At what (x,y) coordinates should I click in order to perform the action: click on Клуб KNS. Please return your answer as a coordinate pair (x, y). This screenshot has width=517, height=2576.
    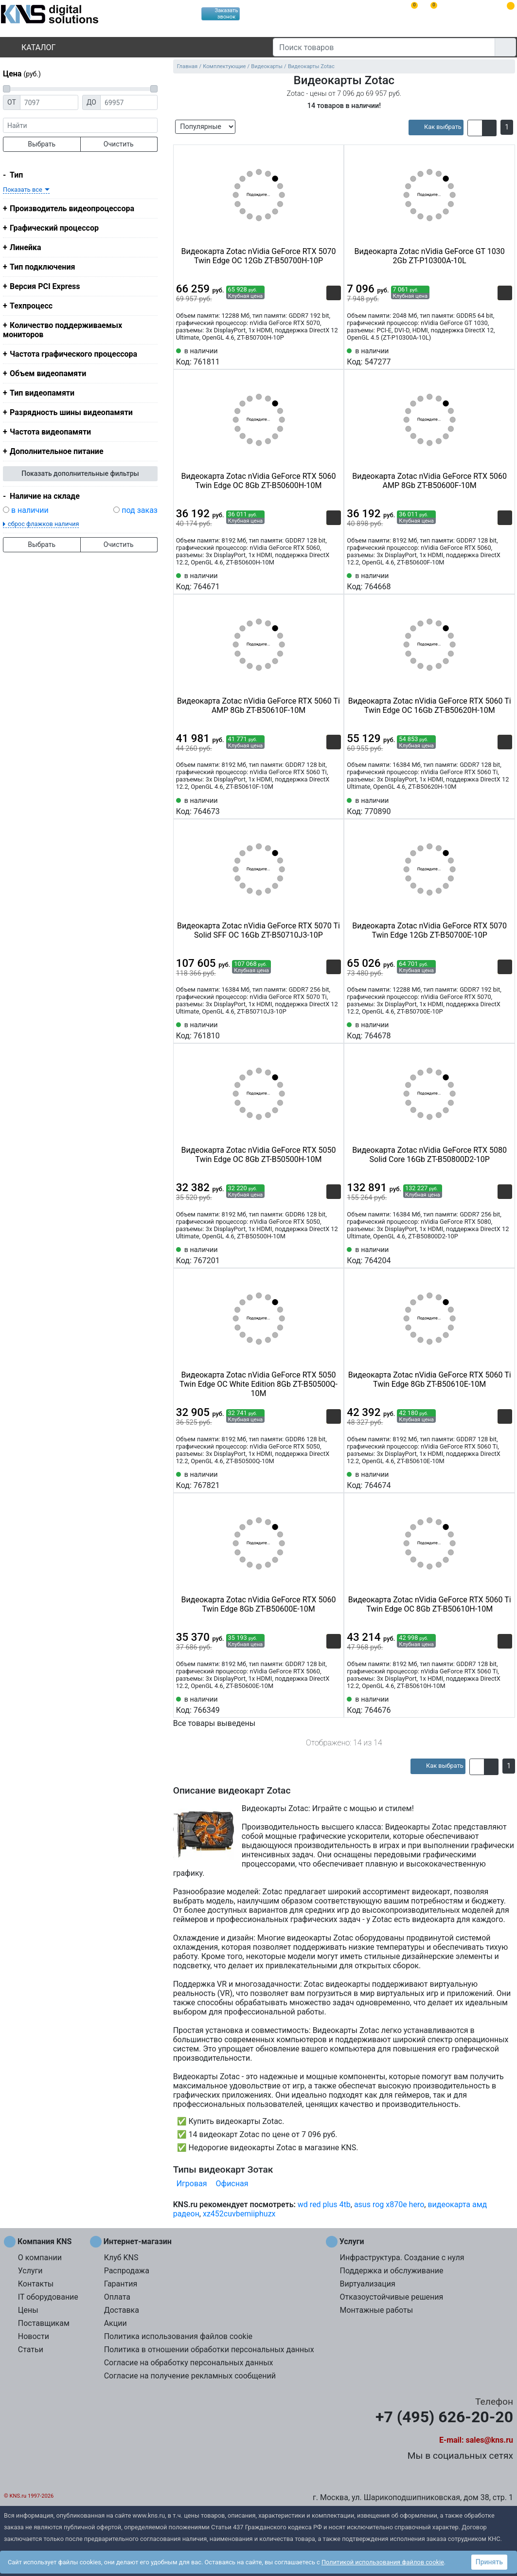
    Looking at the image, I should click on (121, 2257).